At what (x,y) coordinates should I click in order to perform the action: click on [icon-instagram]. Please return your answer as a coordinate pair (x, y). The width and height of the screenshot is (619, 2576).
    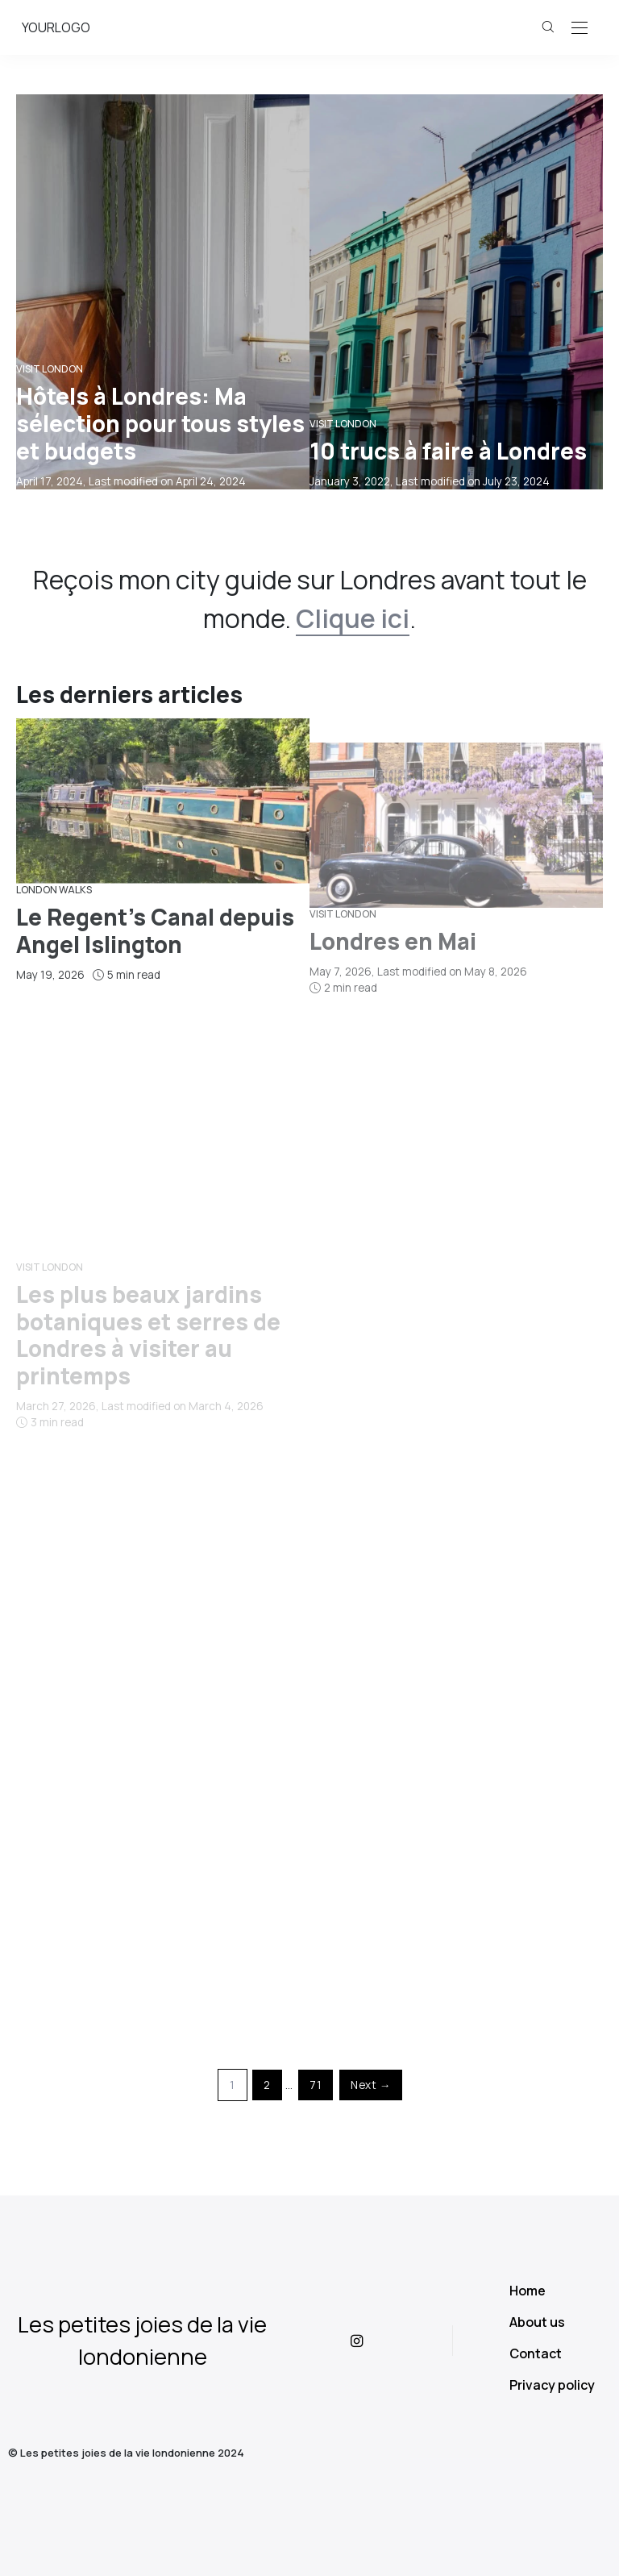
    Looking at the image, I should click on (370, 2340).